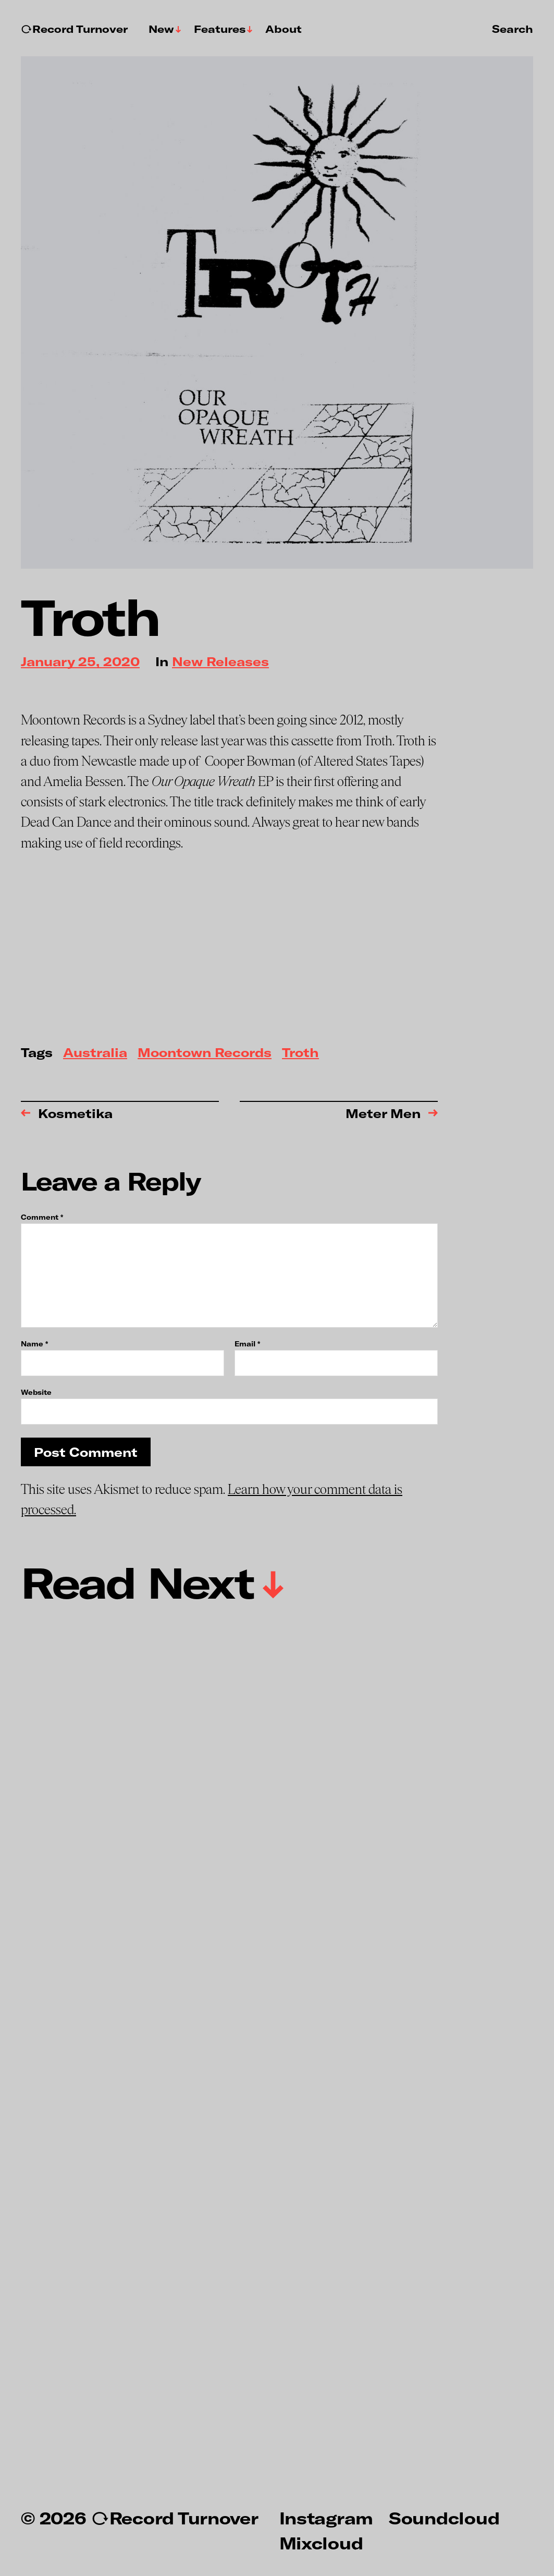 This screenshot has width=554, height=2576. I want to click on Moontown Records, so click(205, 1053).